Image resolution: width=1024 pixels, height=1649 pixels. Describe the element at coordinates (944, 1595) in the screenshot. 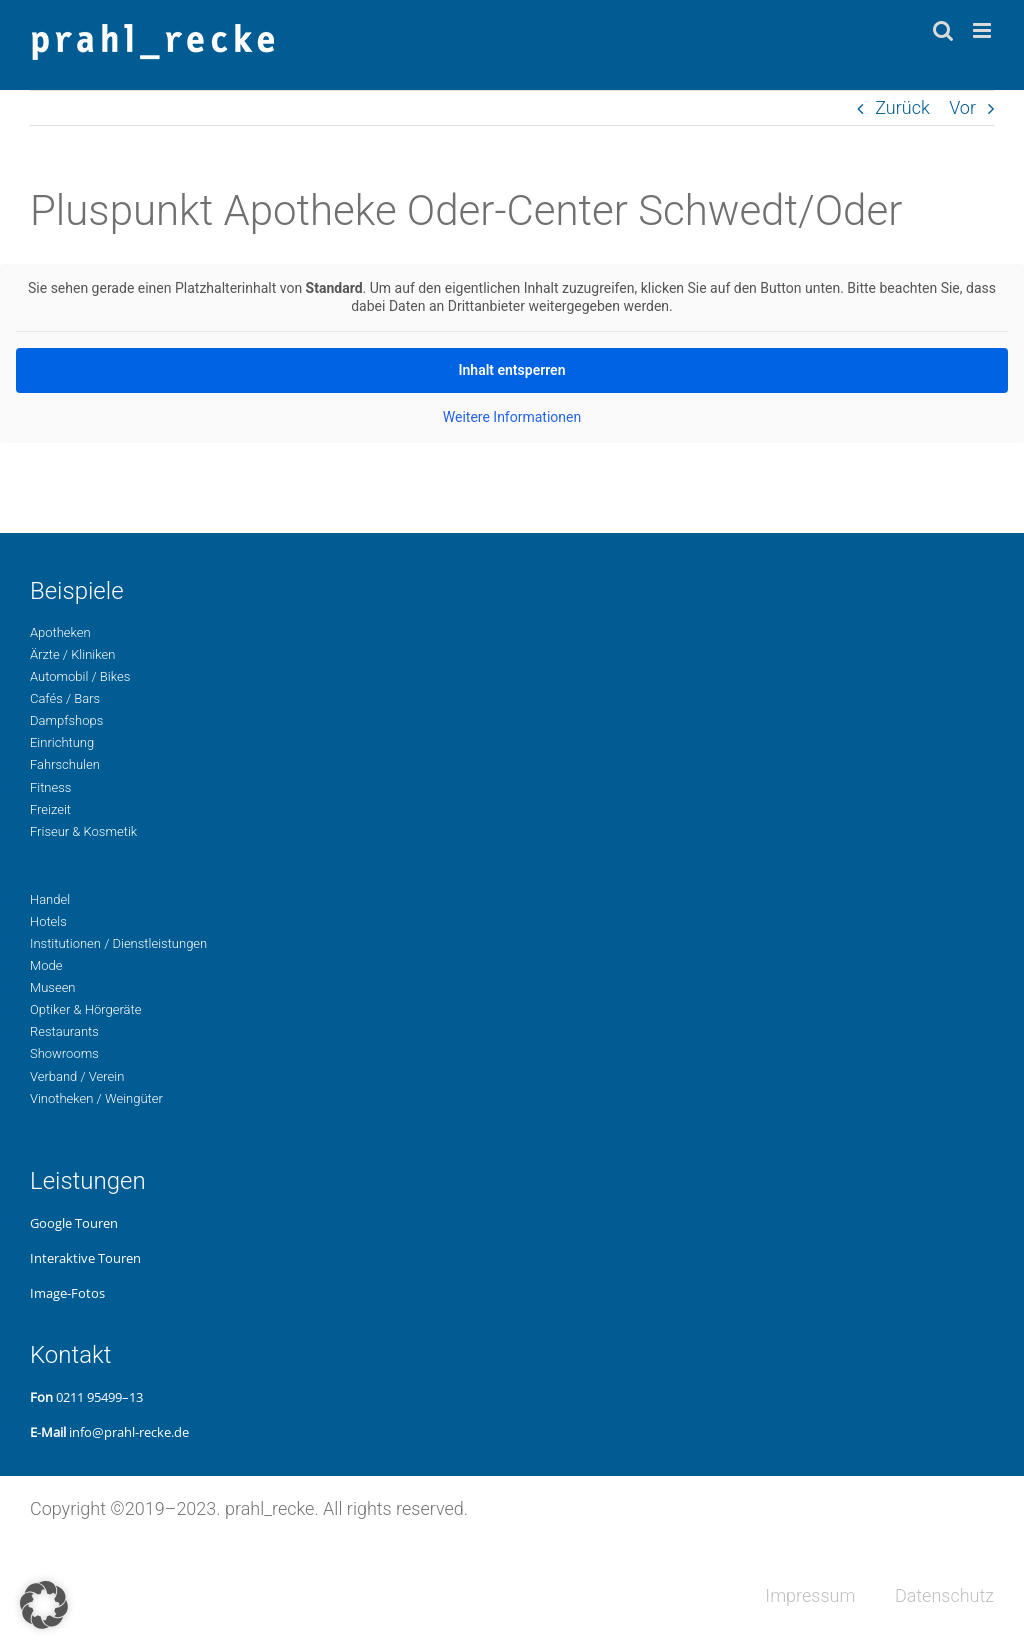

I see `Daten­schutz` at that location.